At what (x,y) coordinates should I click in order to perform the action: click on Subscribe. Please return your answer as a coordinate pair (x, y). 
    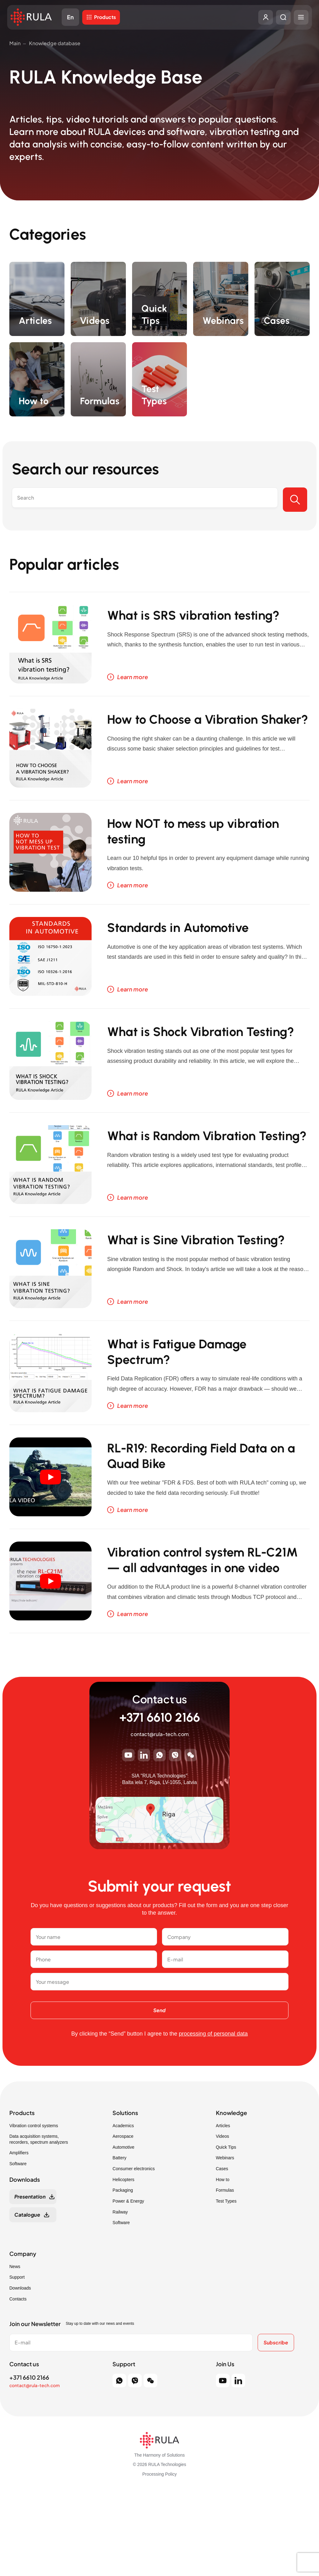
    Looking at the image, I should click on (274, 2425).